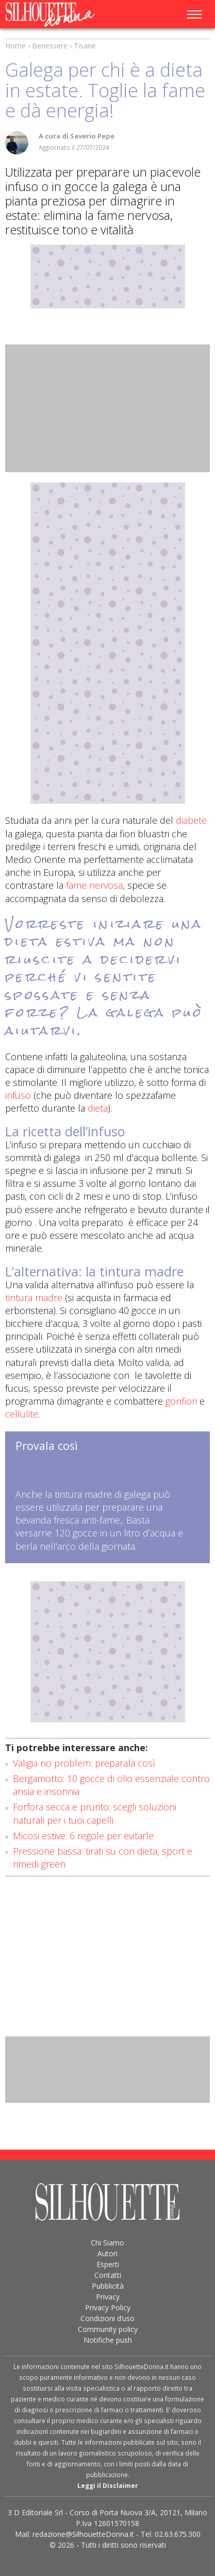  Describe the element at coordinates (107, 2242) in the screenshot. I see `Chi Siamo` at that location.